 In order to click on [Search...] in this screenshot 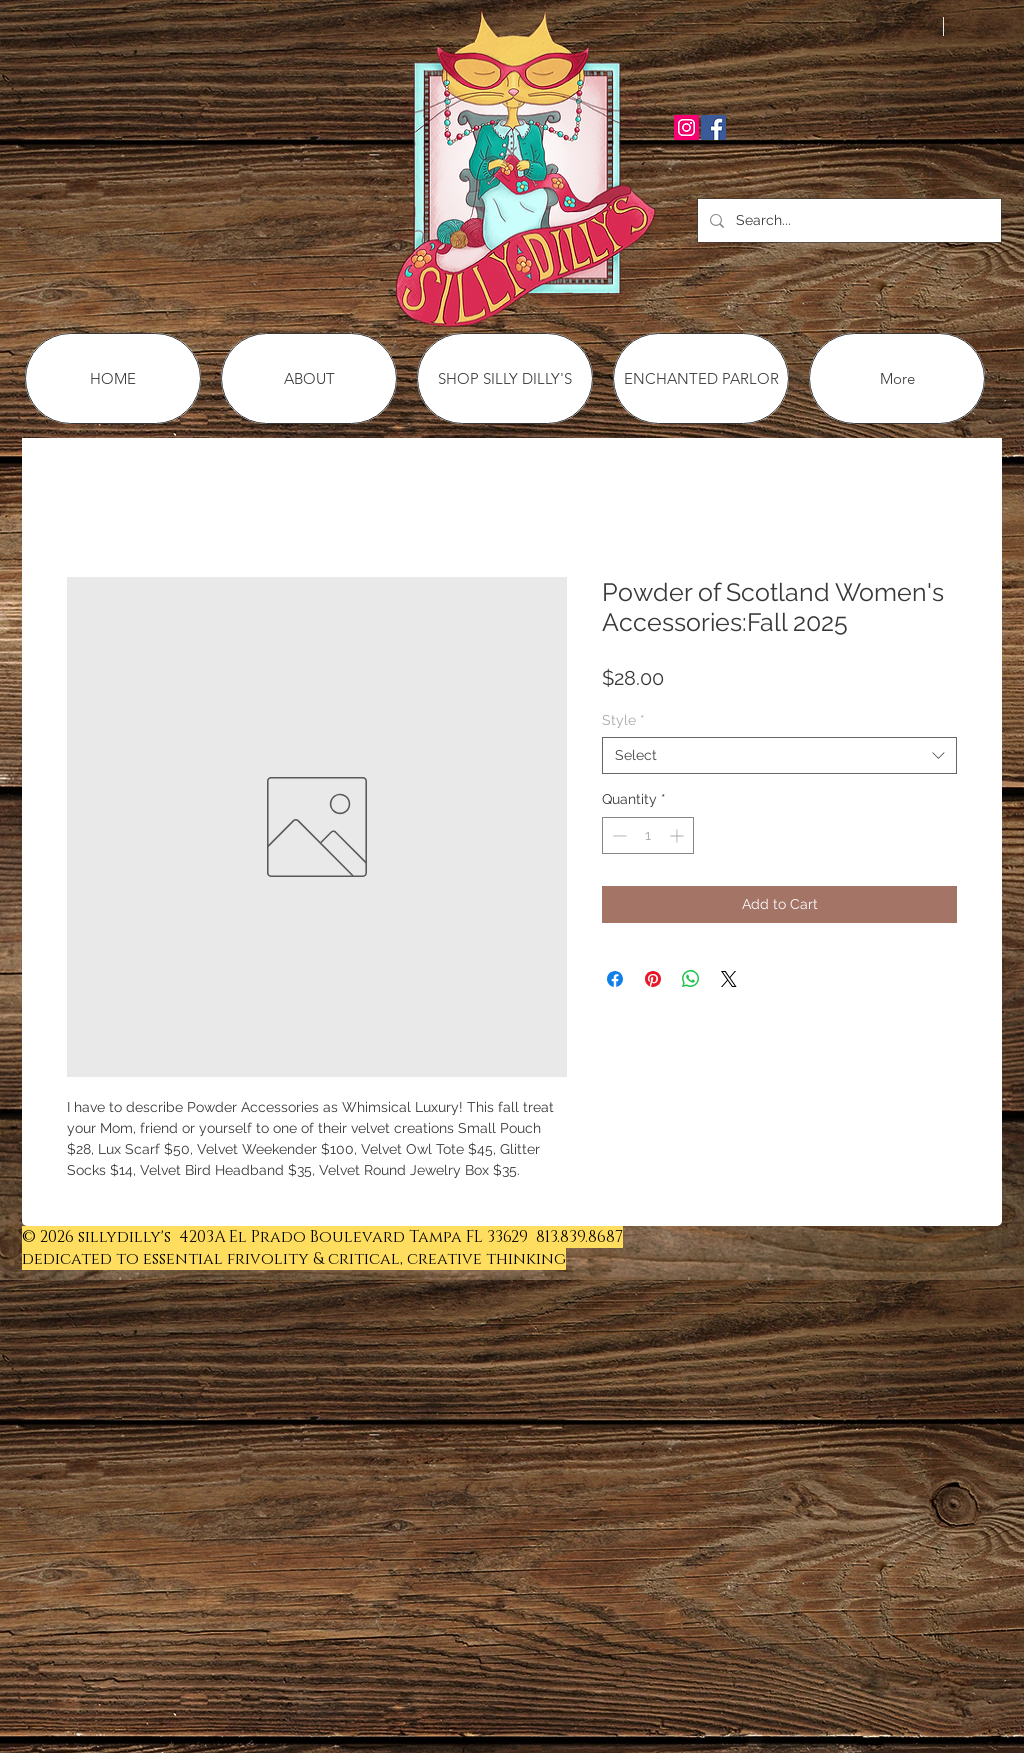, I will do `click(847, 220)`.